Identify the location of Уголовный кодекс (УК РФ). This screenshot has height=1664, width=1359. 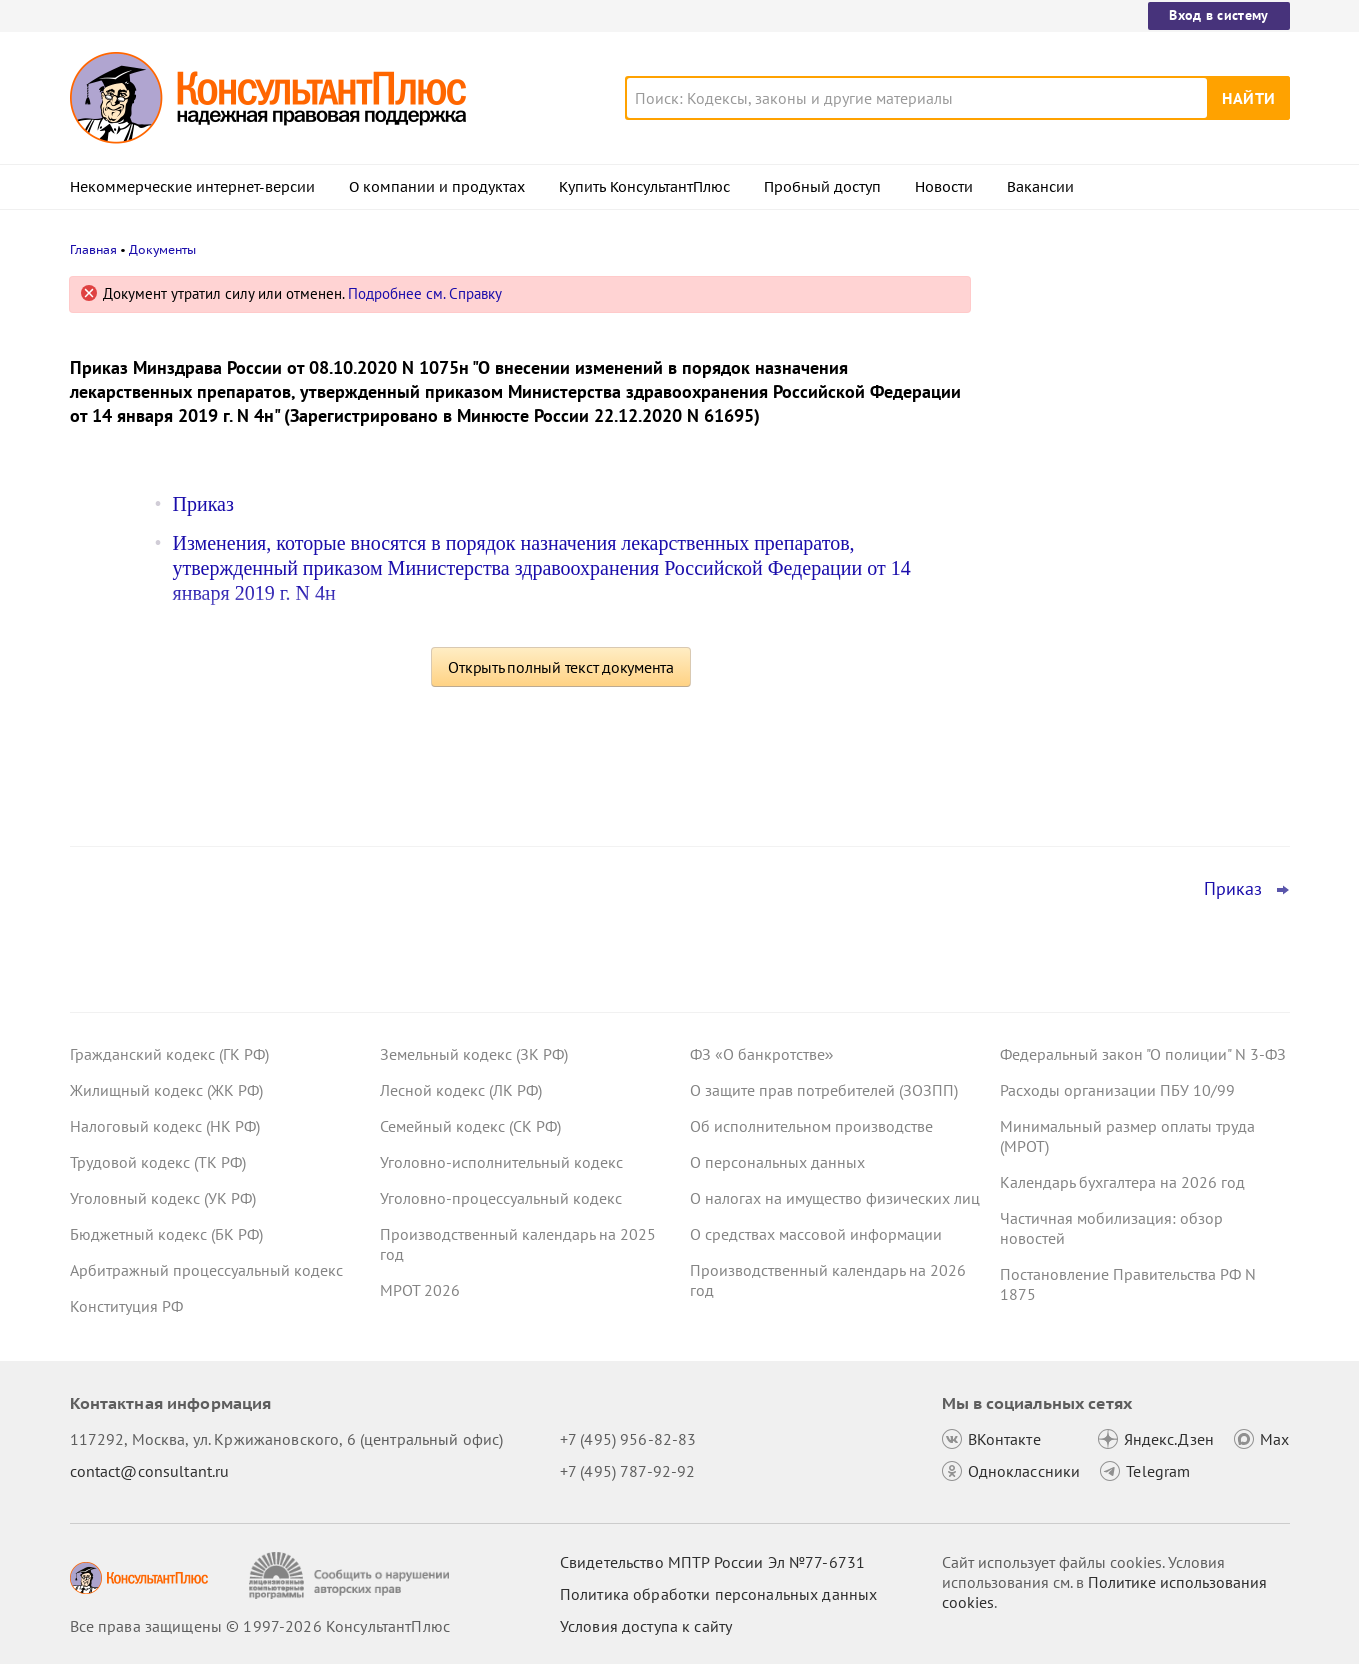
(163, 1198).